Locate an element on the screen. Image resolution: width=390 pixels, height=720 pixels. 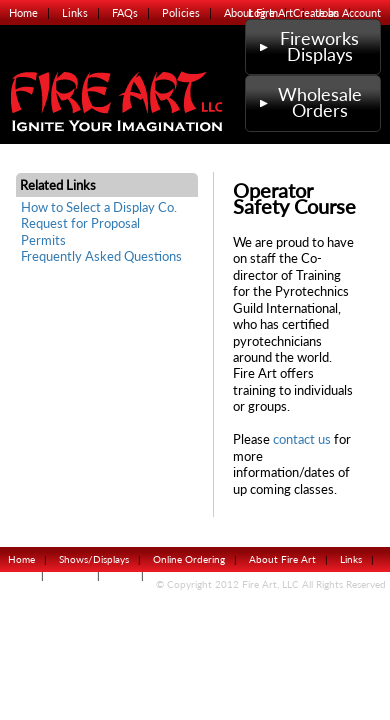
Request for Proposal is located at coordinates (80, 223).